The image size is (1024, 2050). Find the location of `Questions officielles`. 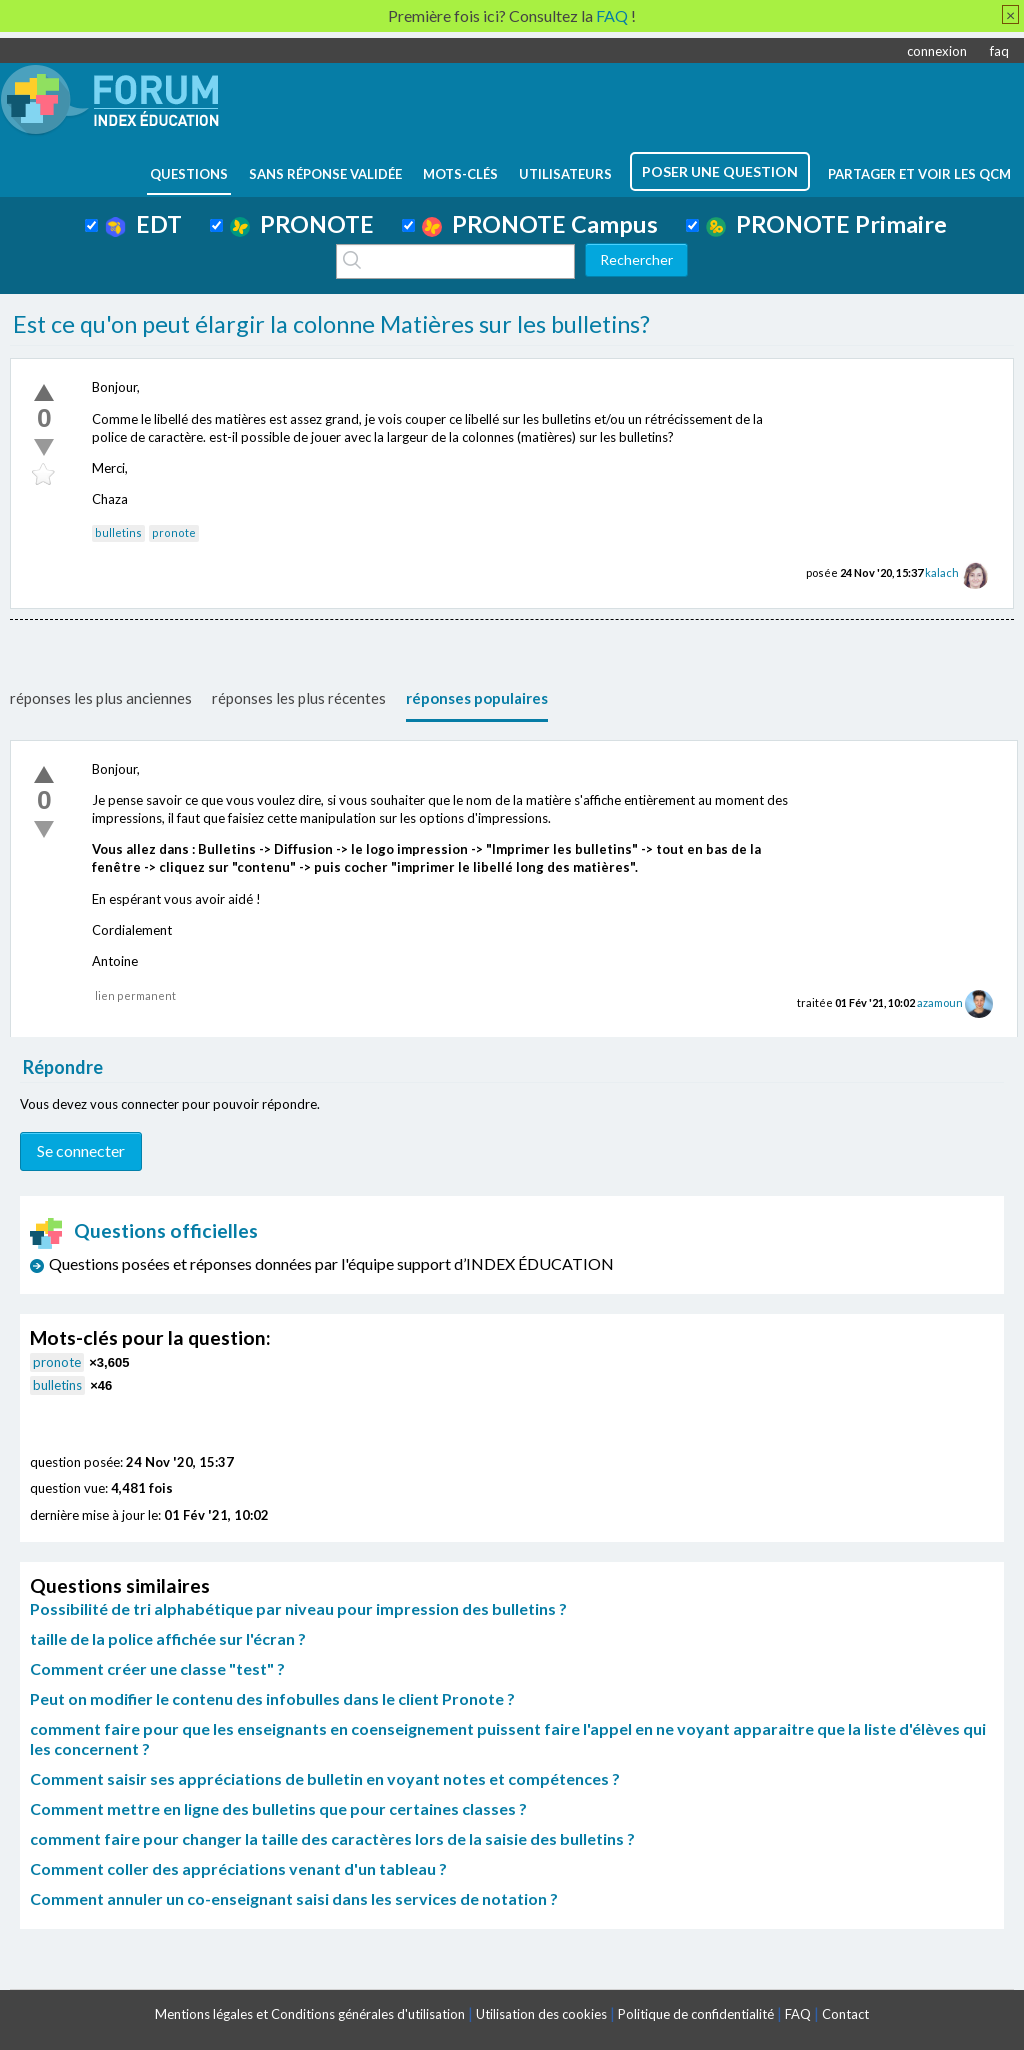

Questions officielles is located at coordinates (144, 1230).